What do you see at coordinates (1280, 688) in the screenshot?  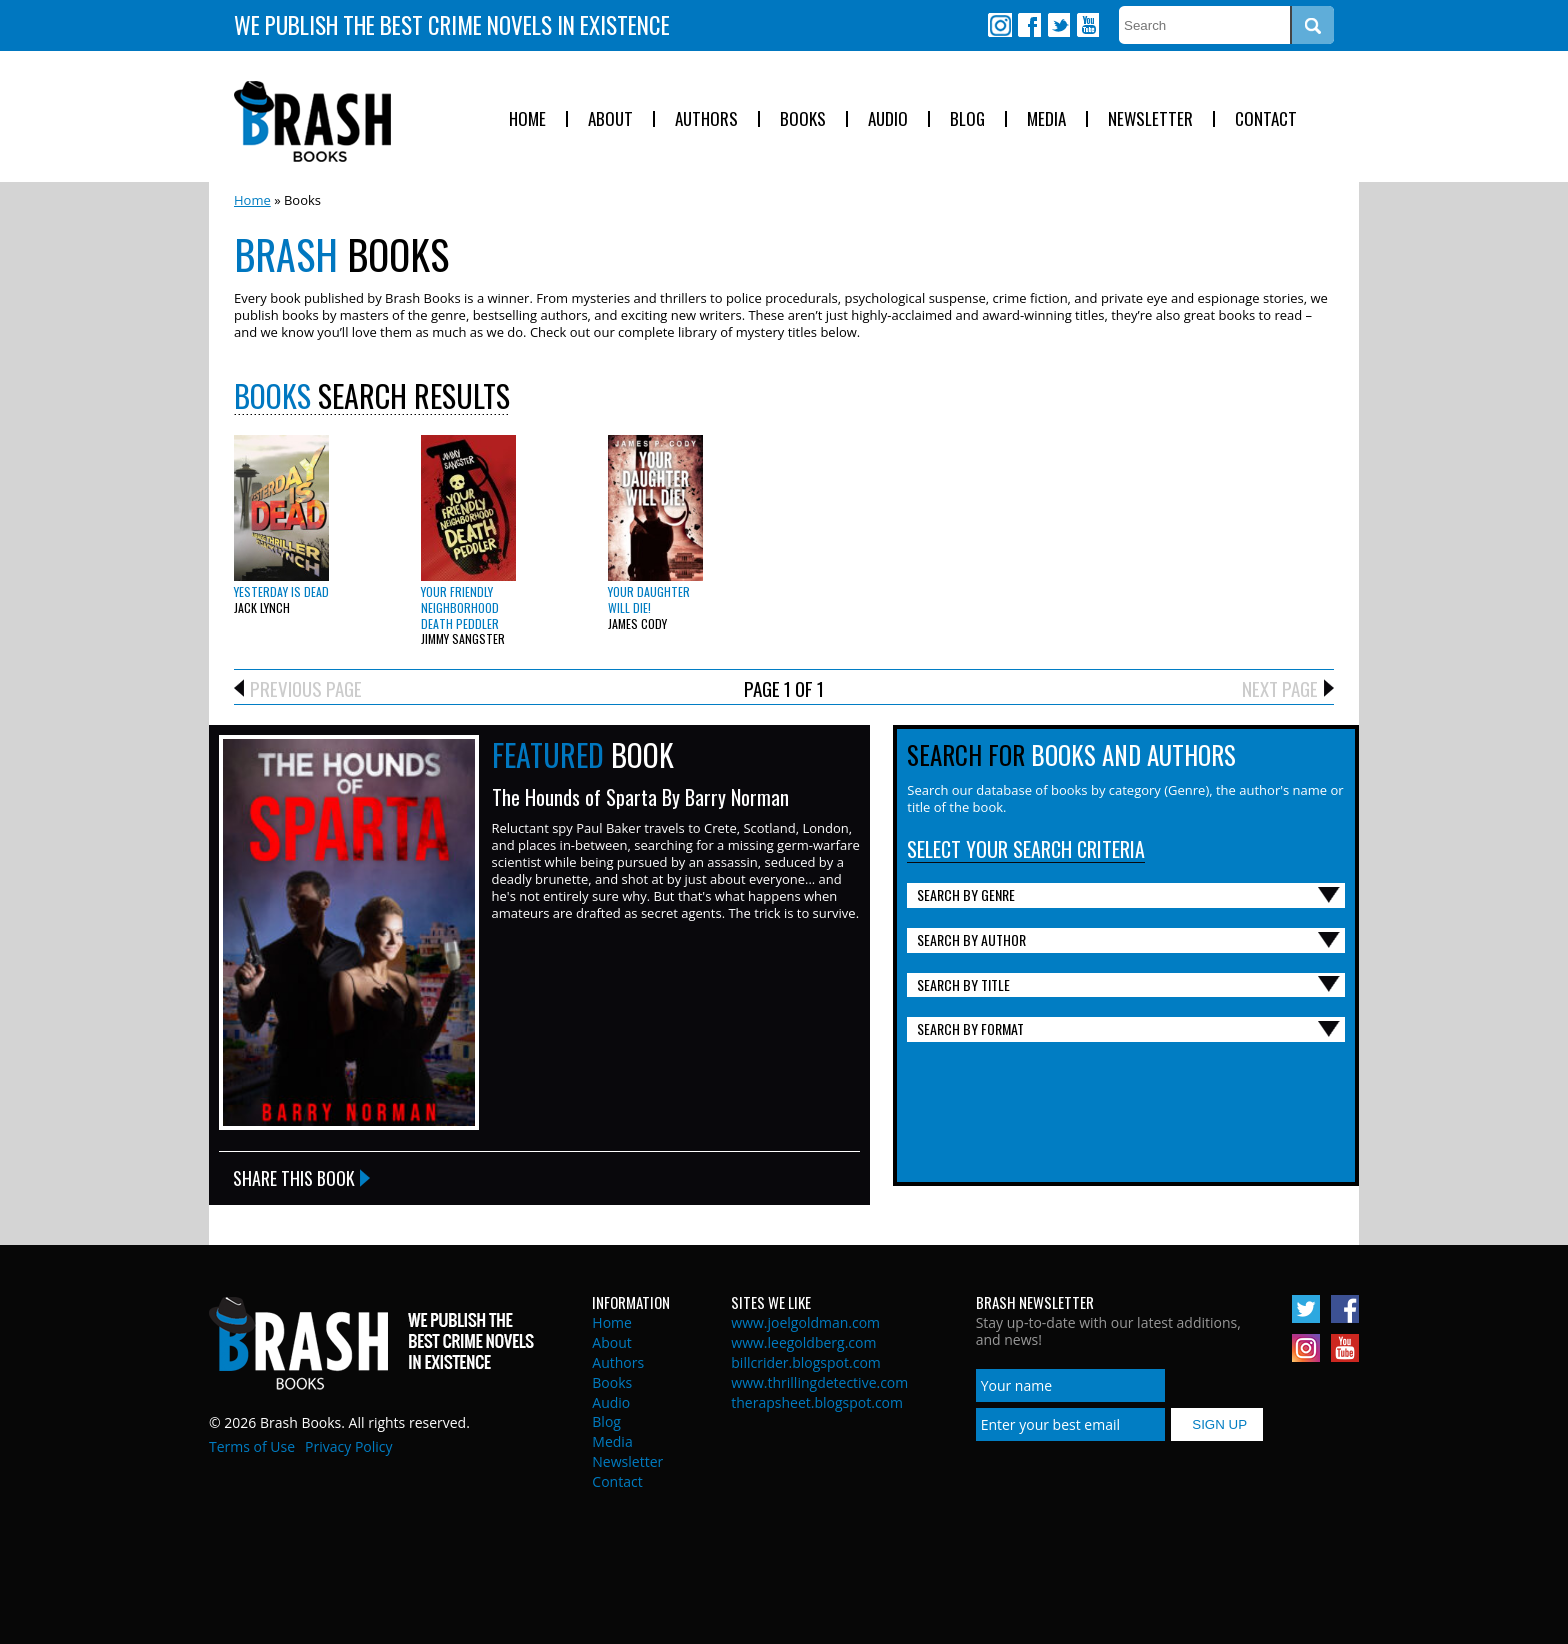 I see `Next Page` at bounding box center [1280, 688].